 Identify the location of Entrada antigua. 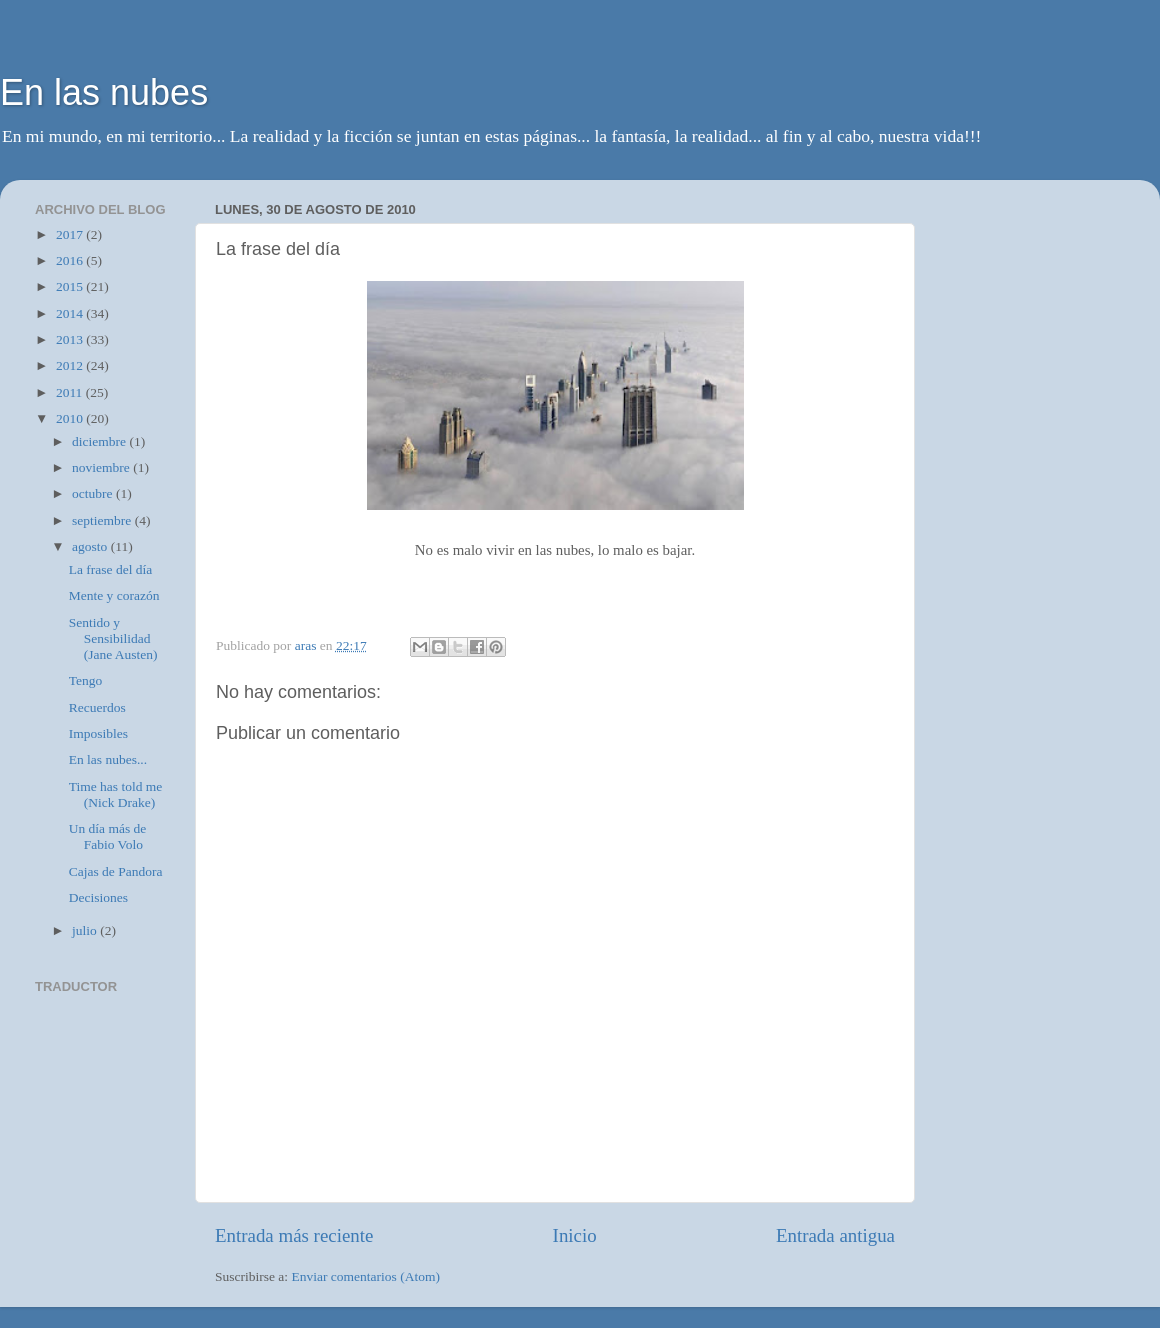
(835, 1235).